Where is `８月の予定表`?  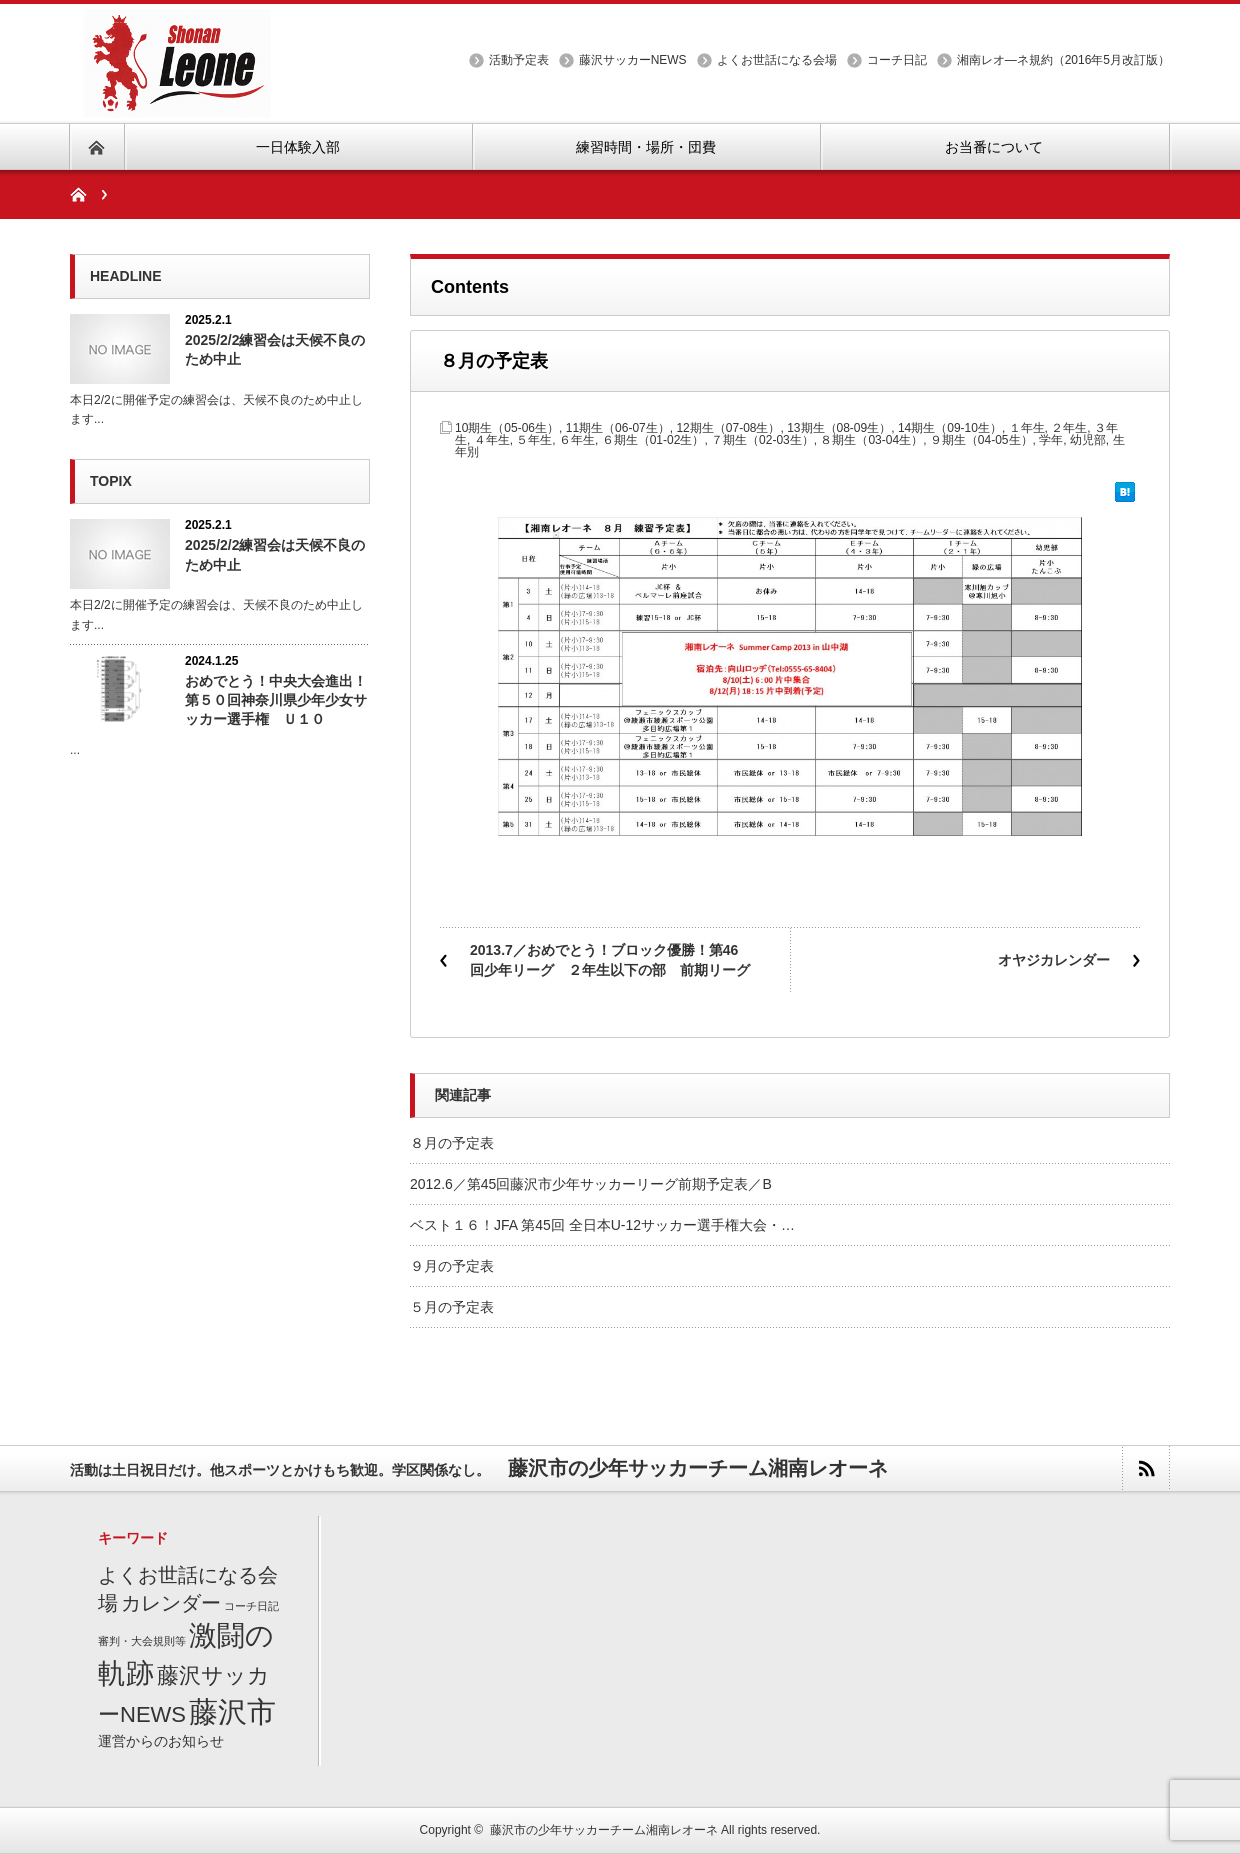 ８月の予定表 is located at coordinates (452, 1143).